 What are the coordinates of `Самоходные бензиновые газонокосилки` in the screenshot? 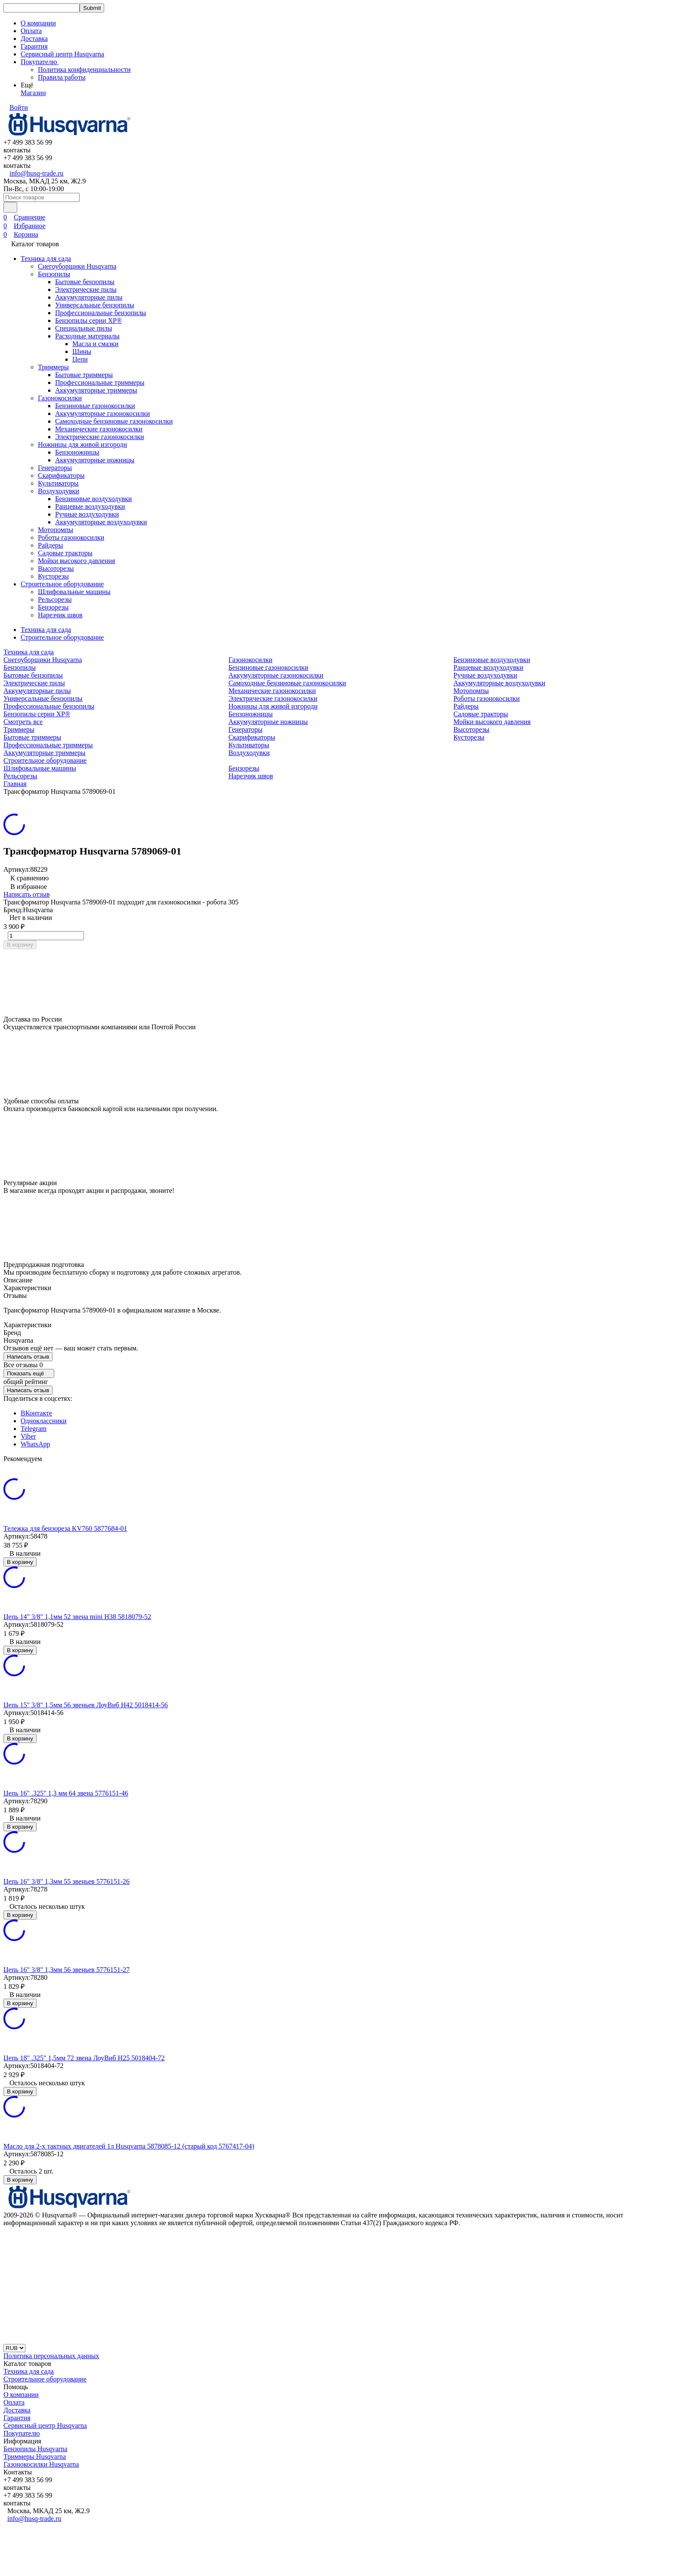 It's located at (114, 421).